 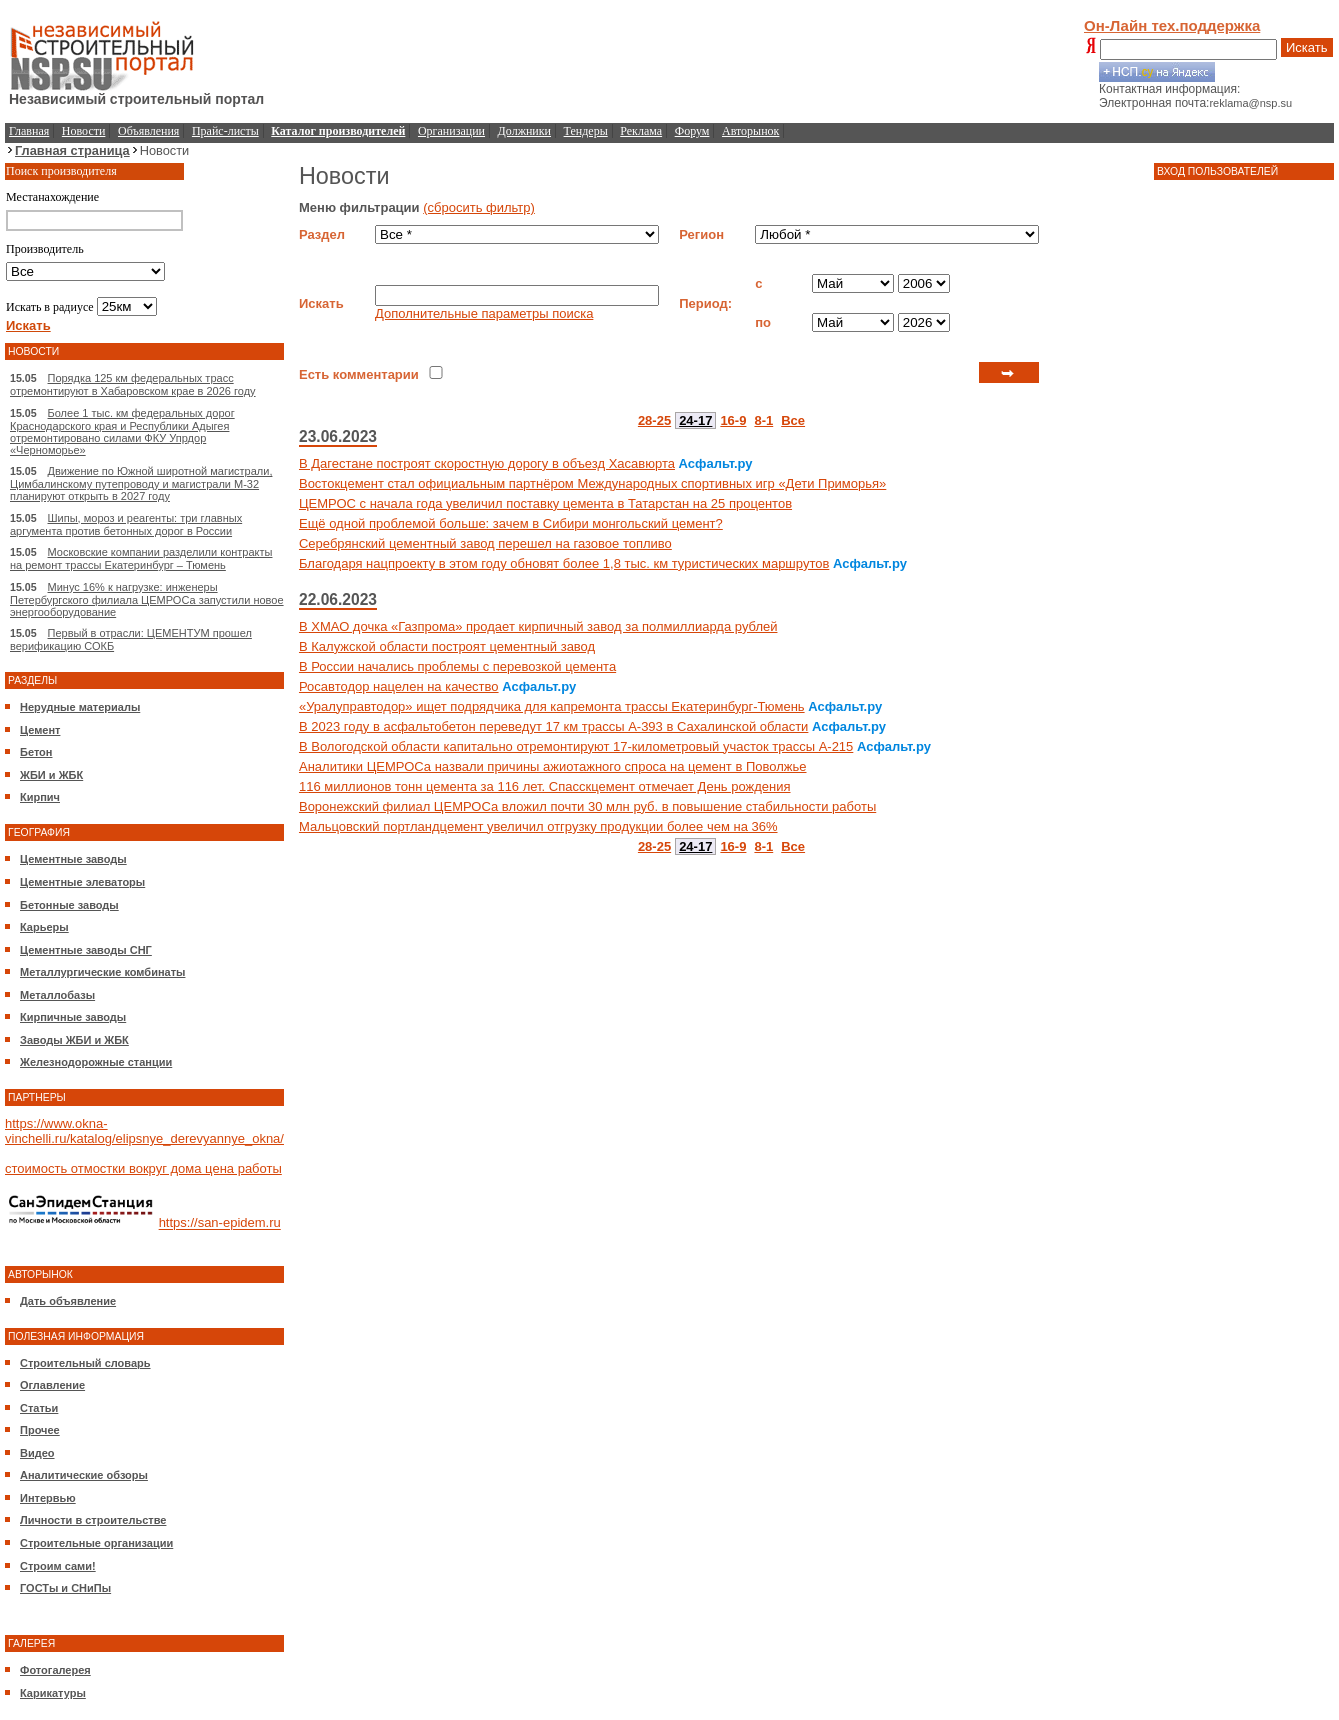 I want to click on «Уралуправтодор» ищет подрядчика для капремонта трассы Екатеринбург-Тюмень, so click(x=552, y=706).